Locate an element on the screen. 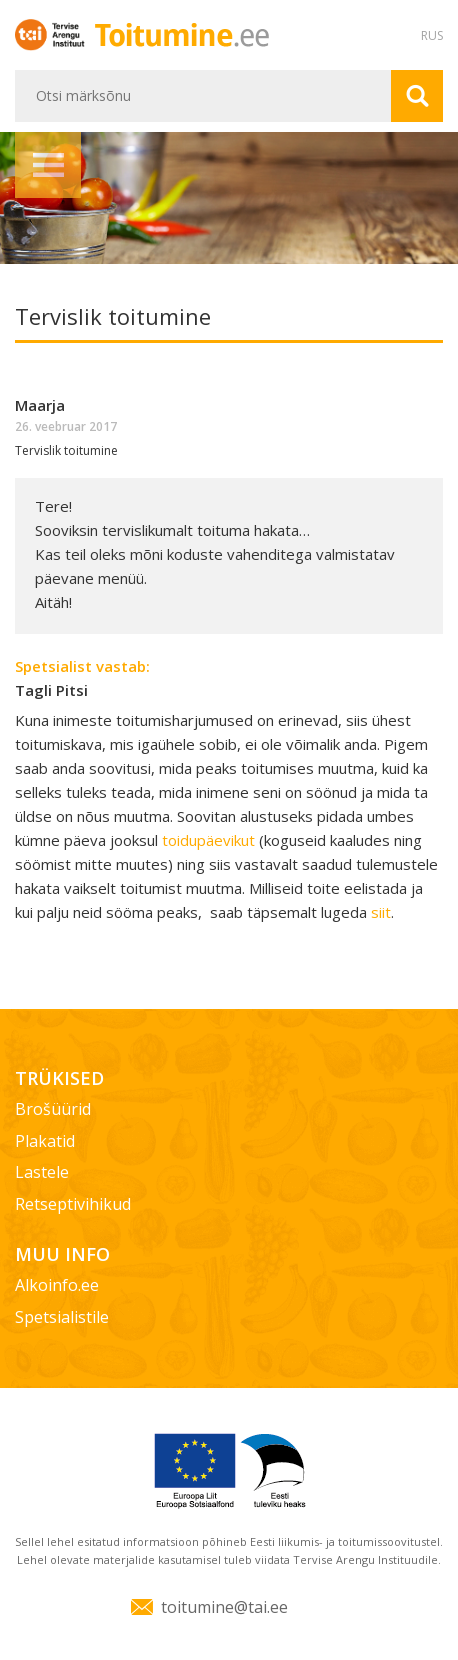 The height and width of the screenshot is (1660, 458). Tervislik toitumine is located at coordinates (66, 450).